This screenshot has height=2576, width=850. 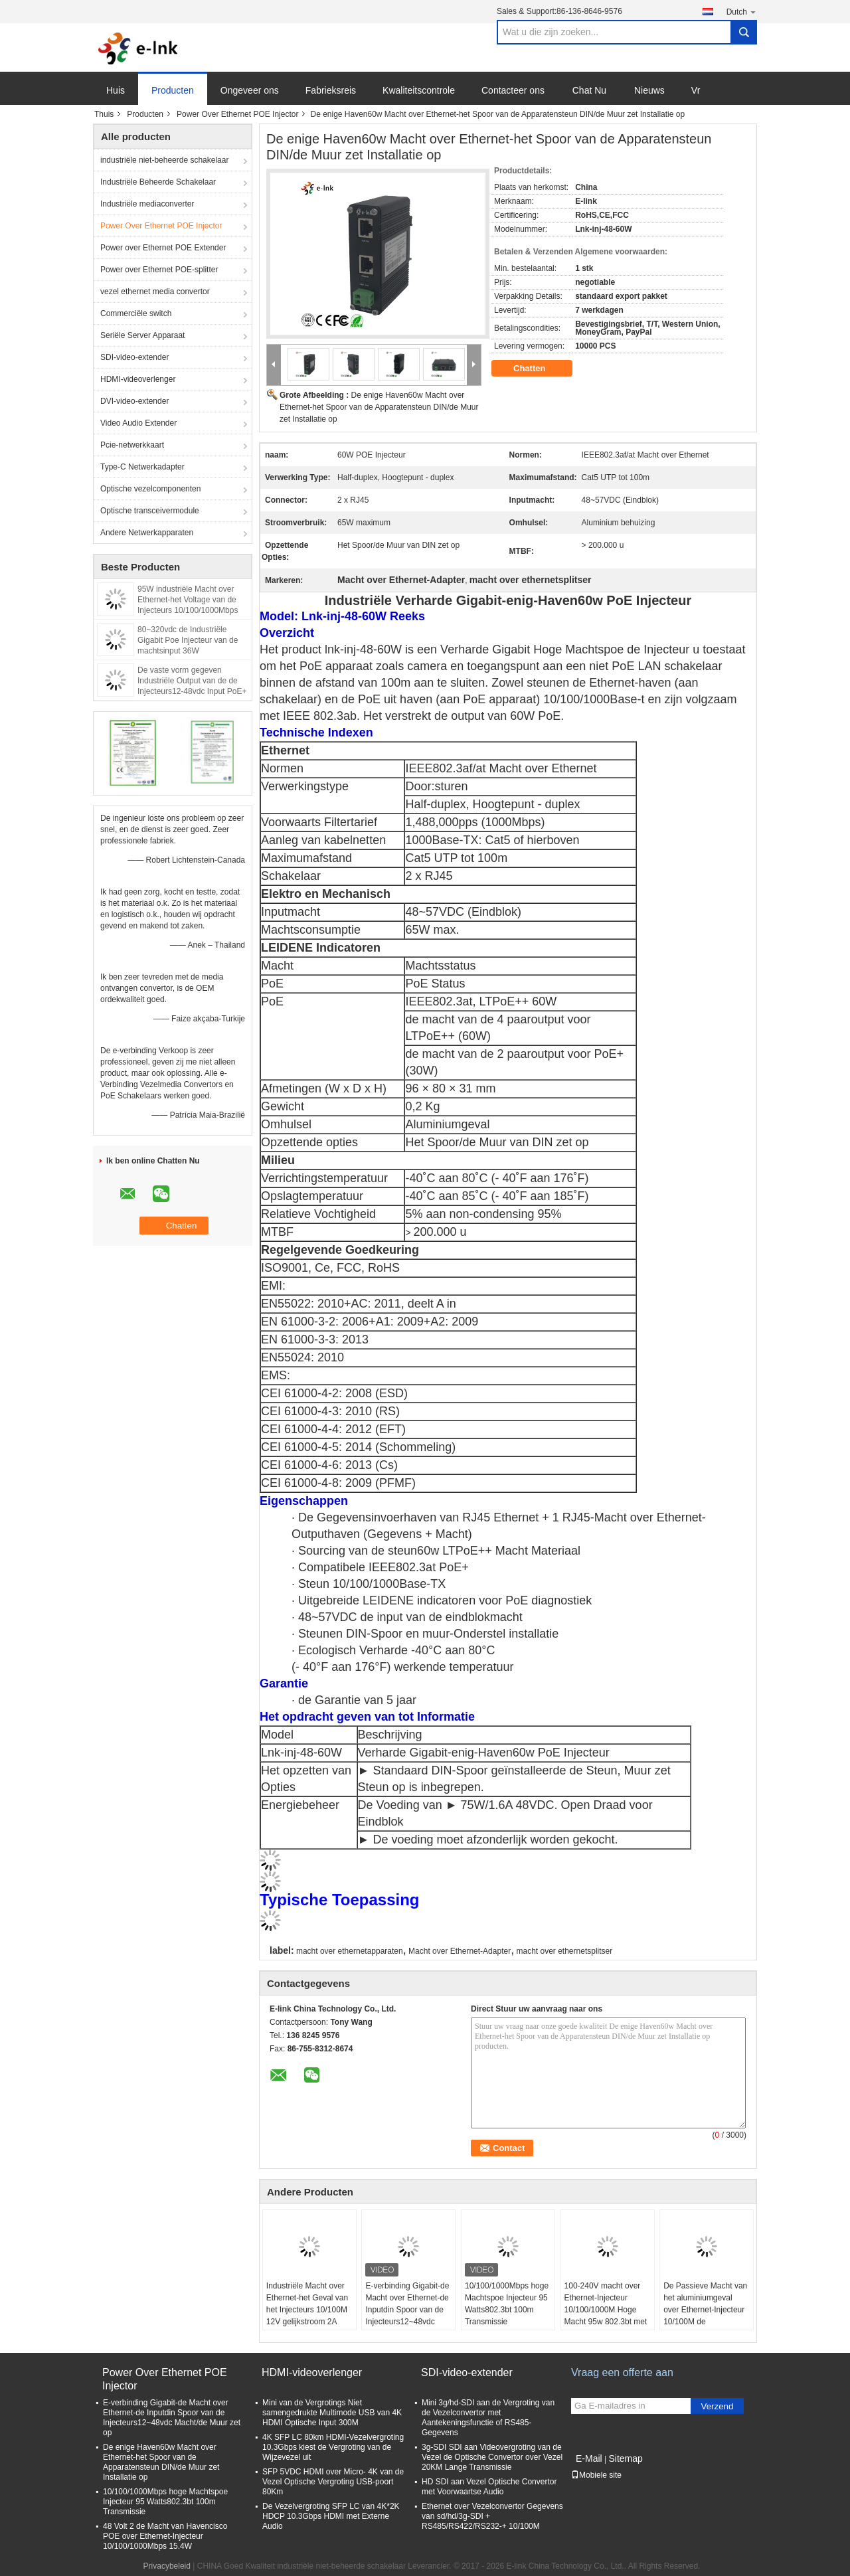 What do you see at coordinates (538, 368) in the screenshot?
I see `Chatten` at bounding box center [538, 368].